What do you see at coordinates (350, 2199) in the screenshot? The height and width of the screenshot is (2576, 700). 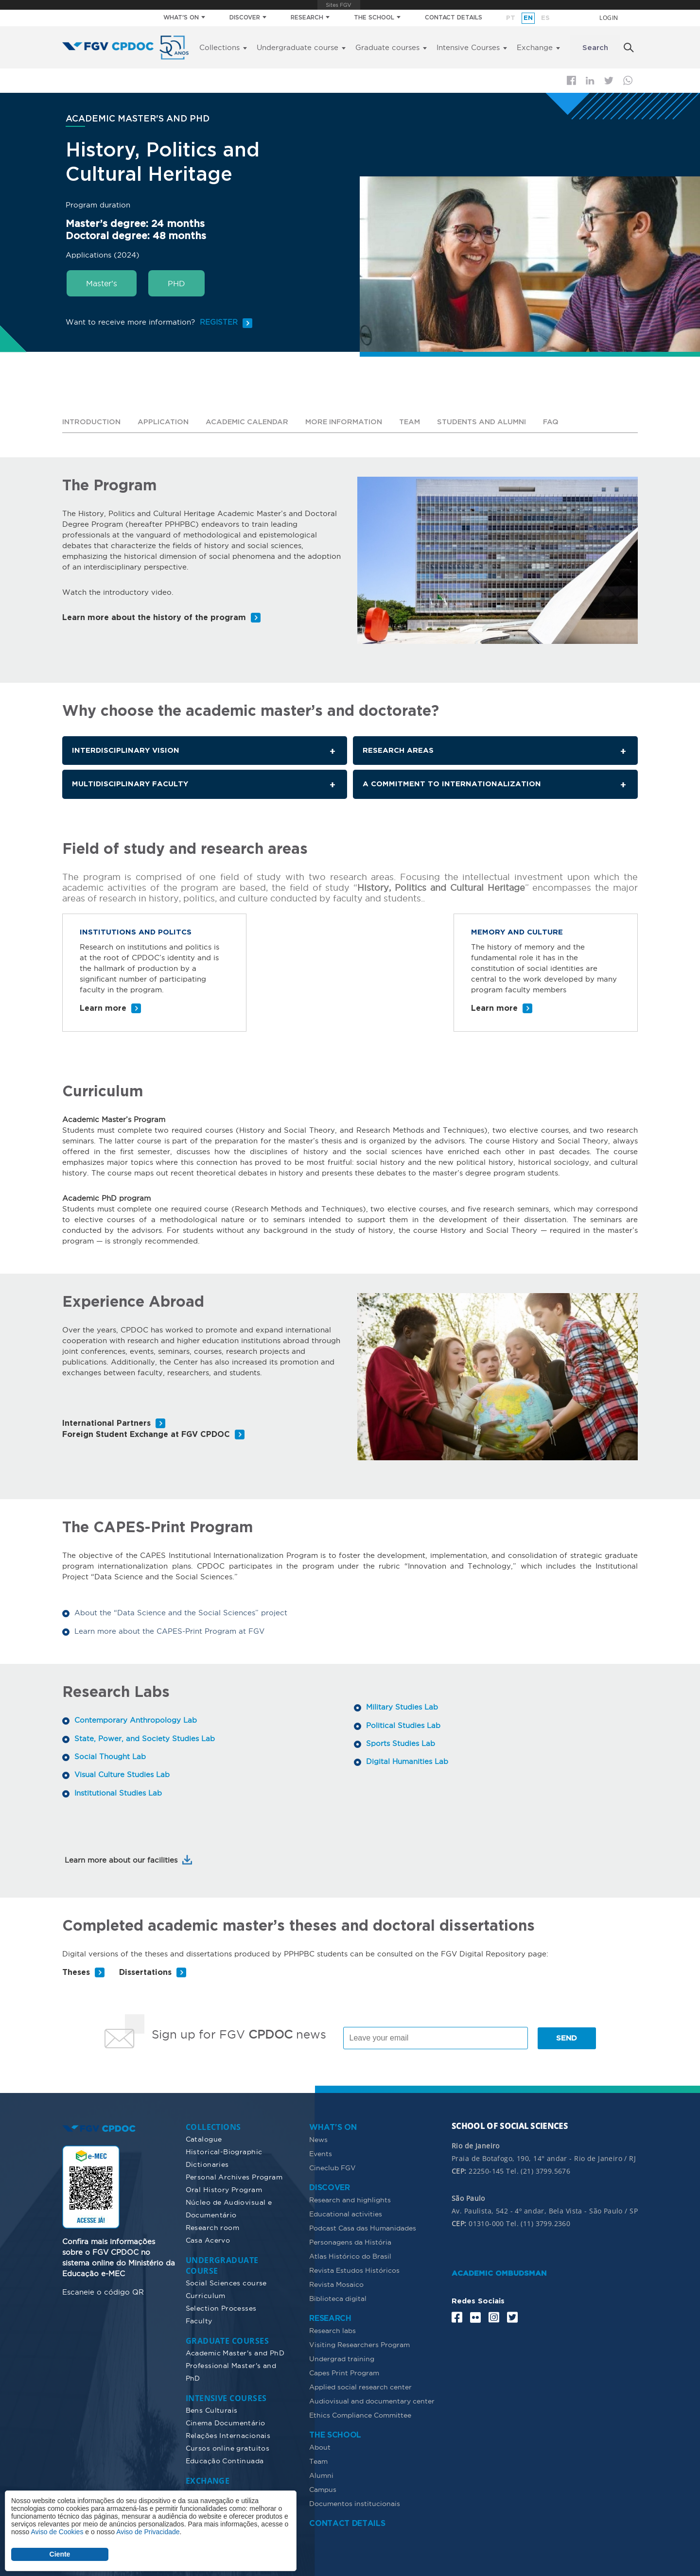 I see `Research and highlights` at bounding box center [350, 2199].